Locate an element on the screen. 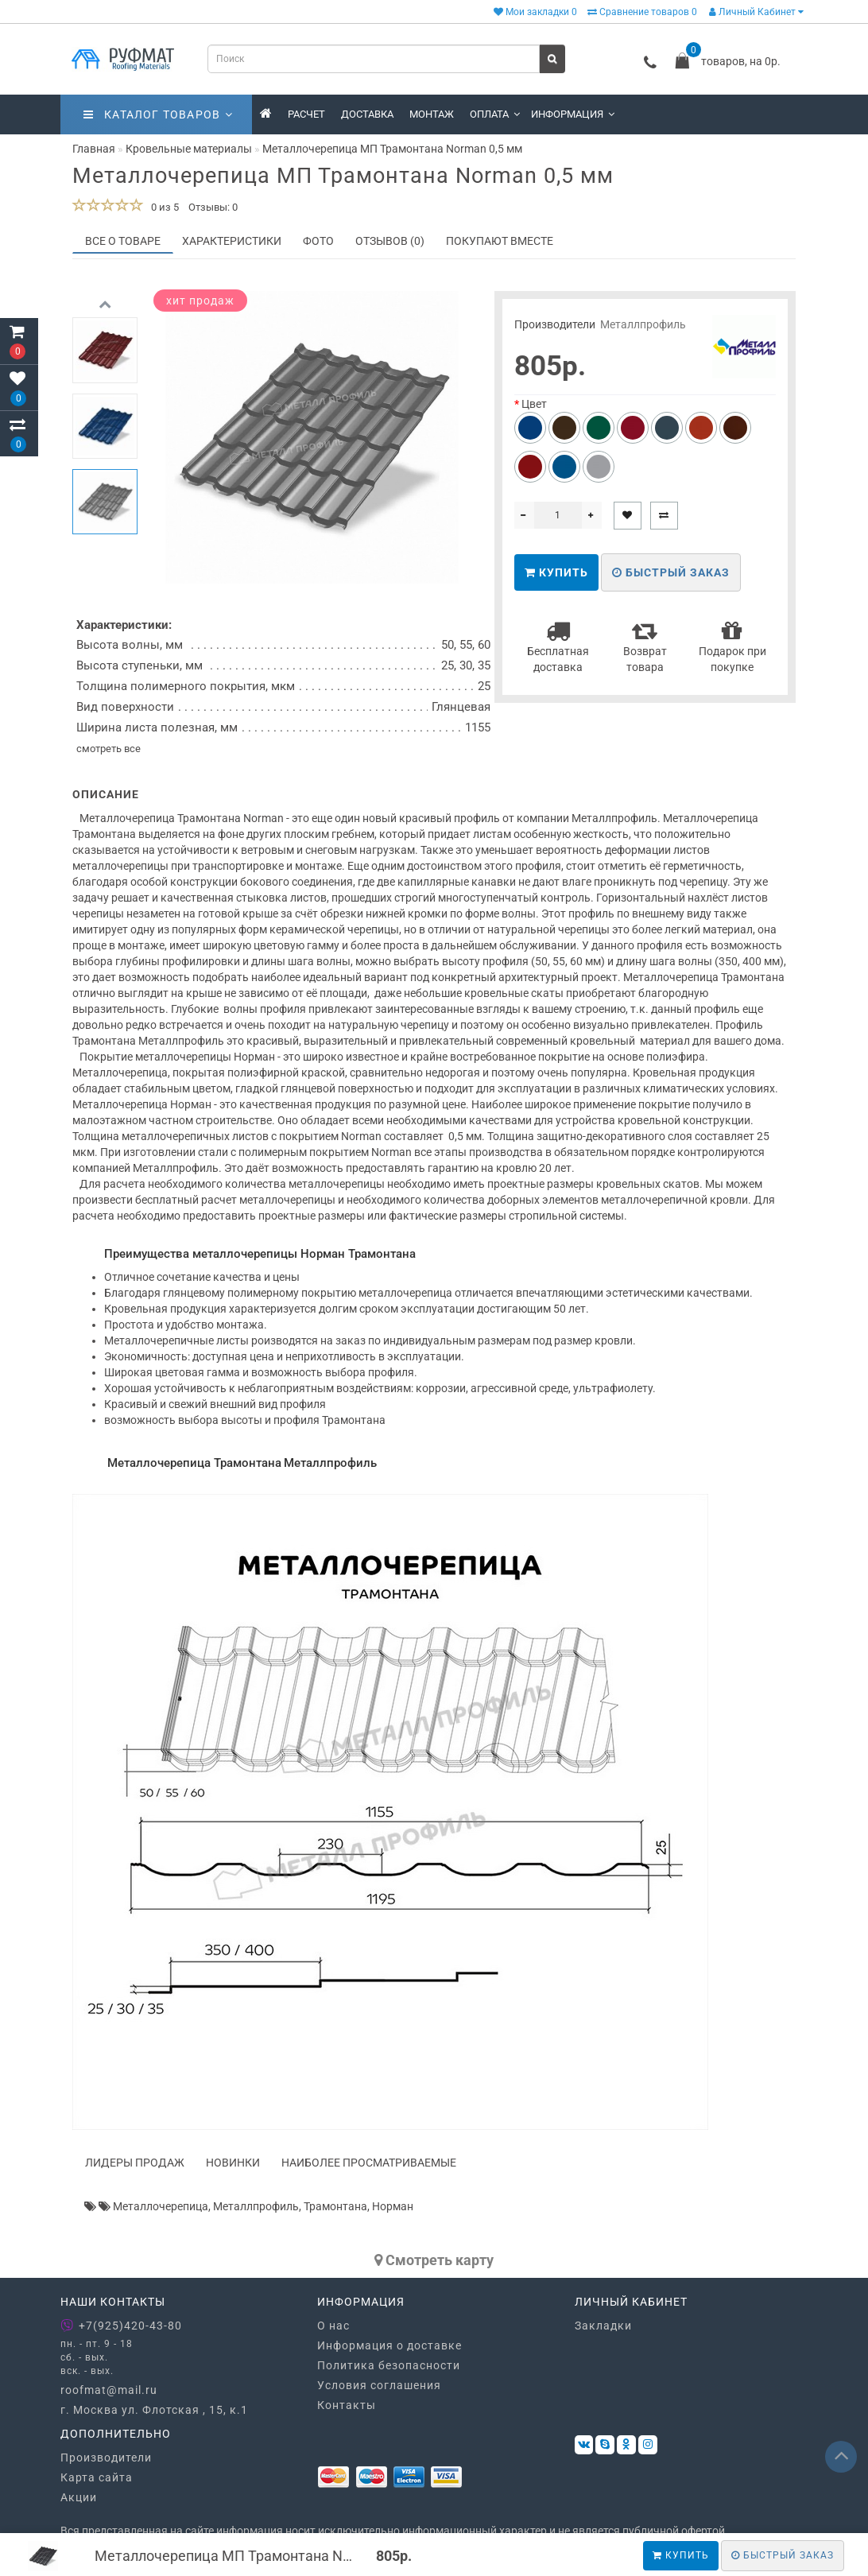 Image resolution: width=868 pixels, height=2576 pixels. Характеристики is located at coordinates (231, 241).